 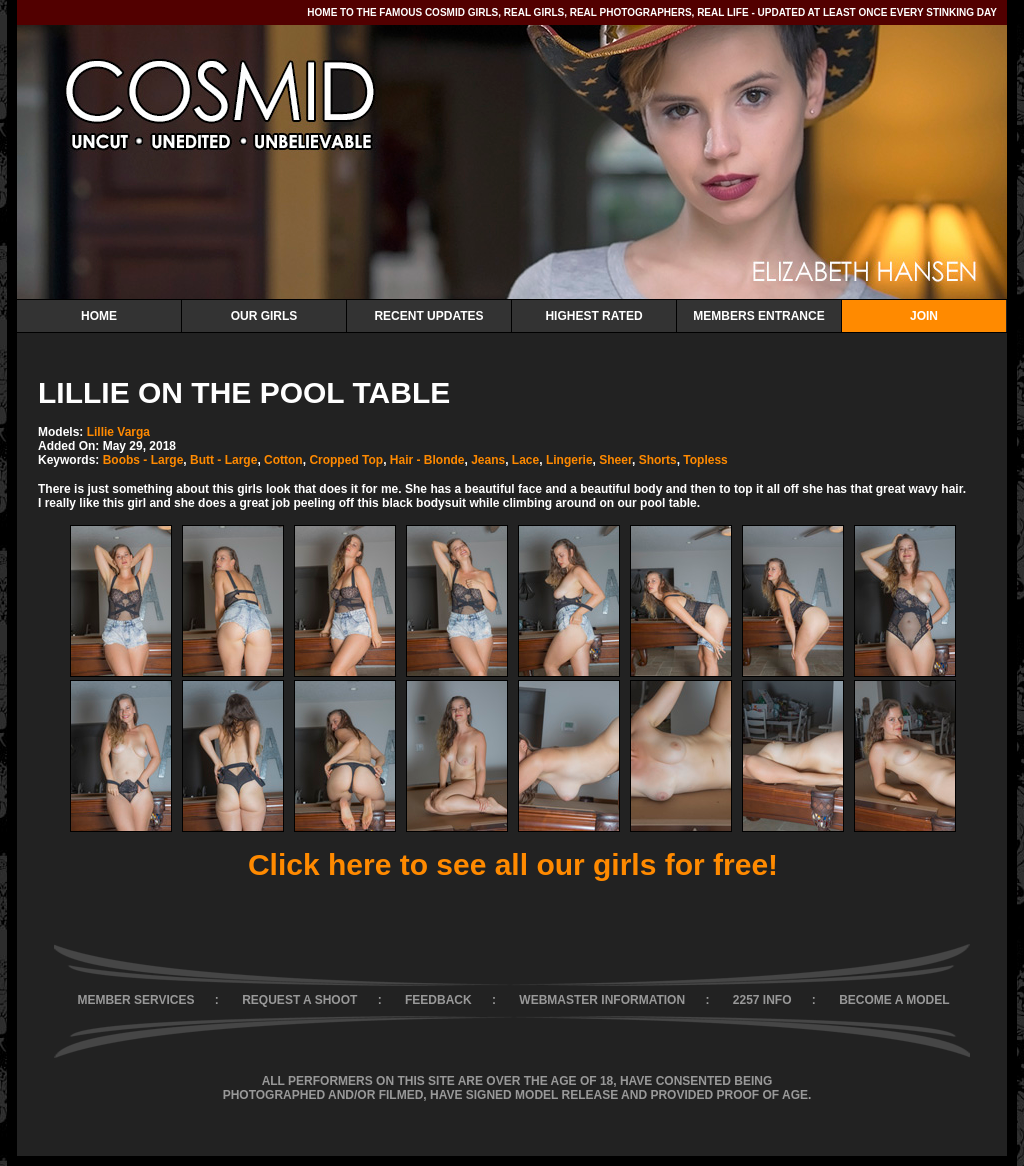 What do you see at coordinates (299, 1000) in the screenshot?
I see `REQUEST A SHOOT` at bounding box center [299, 1000].